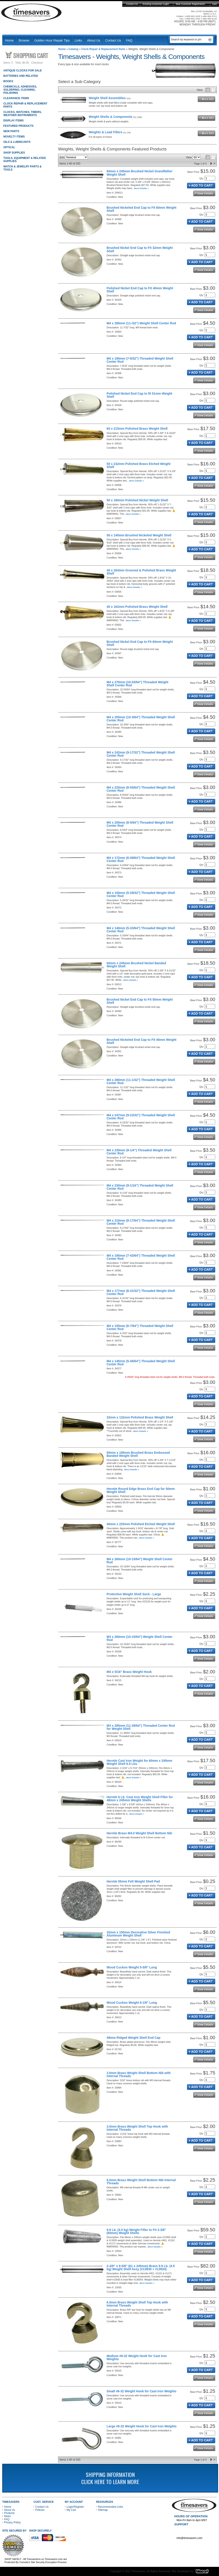 The width and height of the screenshot is (219, 2576). What do you see at coordinates (132, 1967) in the screenshot?
I see `Wood Cuckoo Weight 5-5/8" Long` at bounding box center [132, 1967].